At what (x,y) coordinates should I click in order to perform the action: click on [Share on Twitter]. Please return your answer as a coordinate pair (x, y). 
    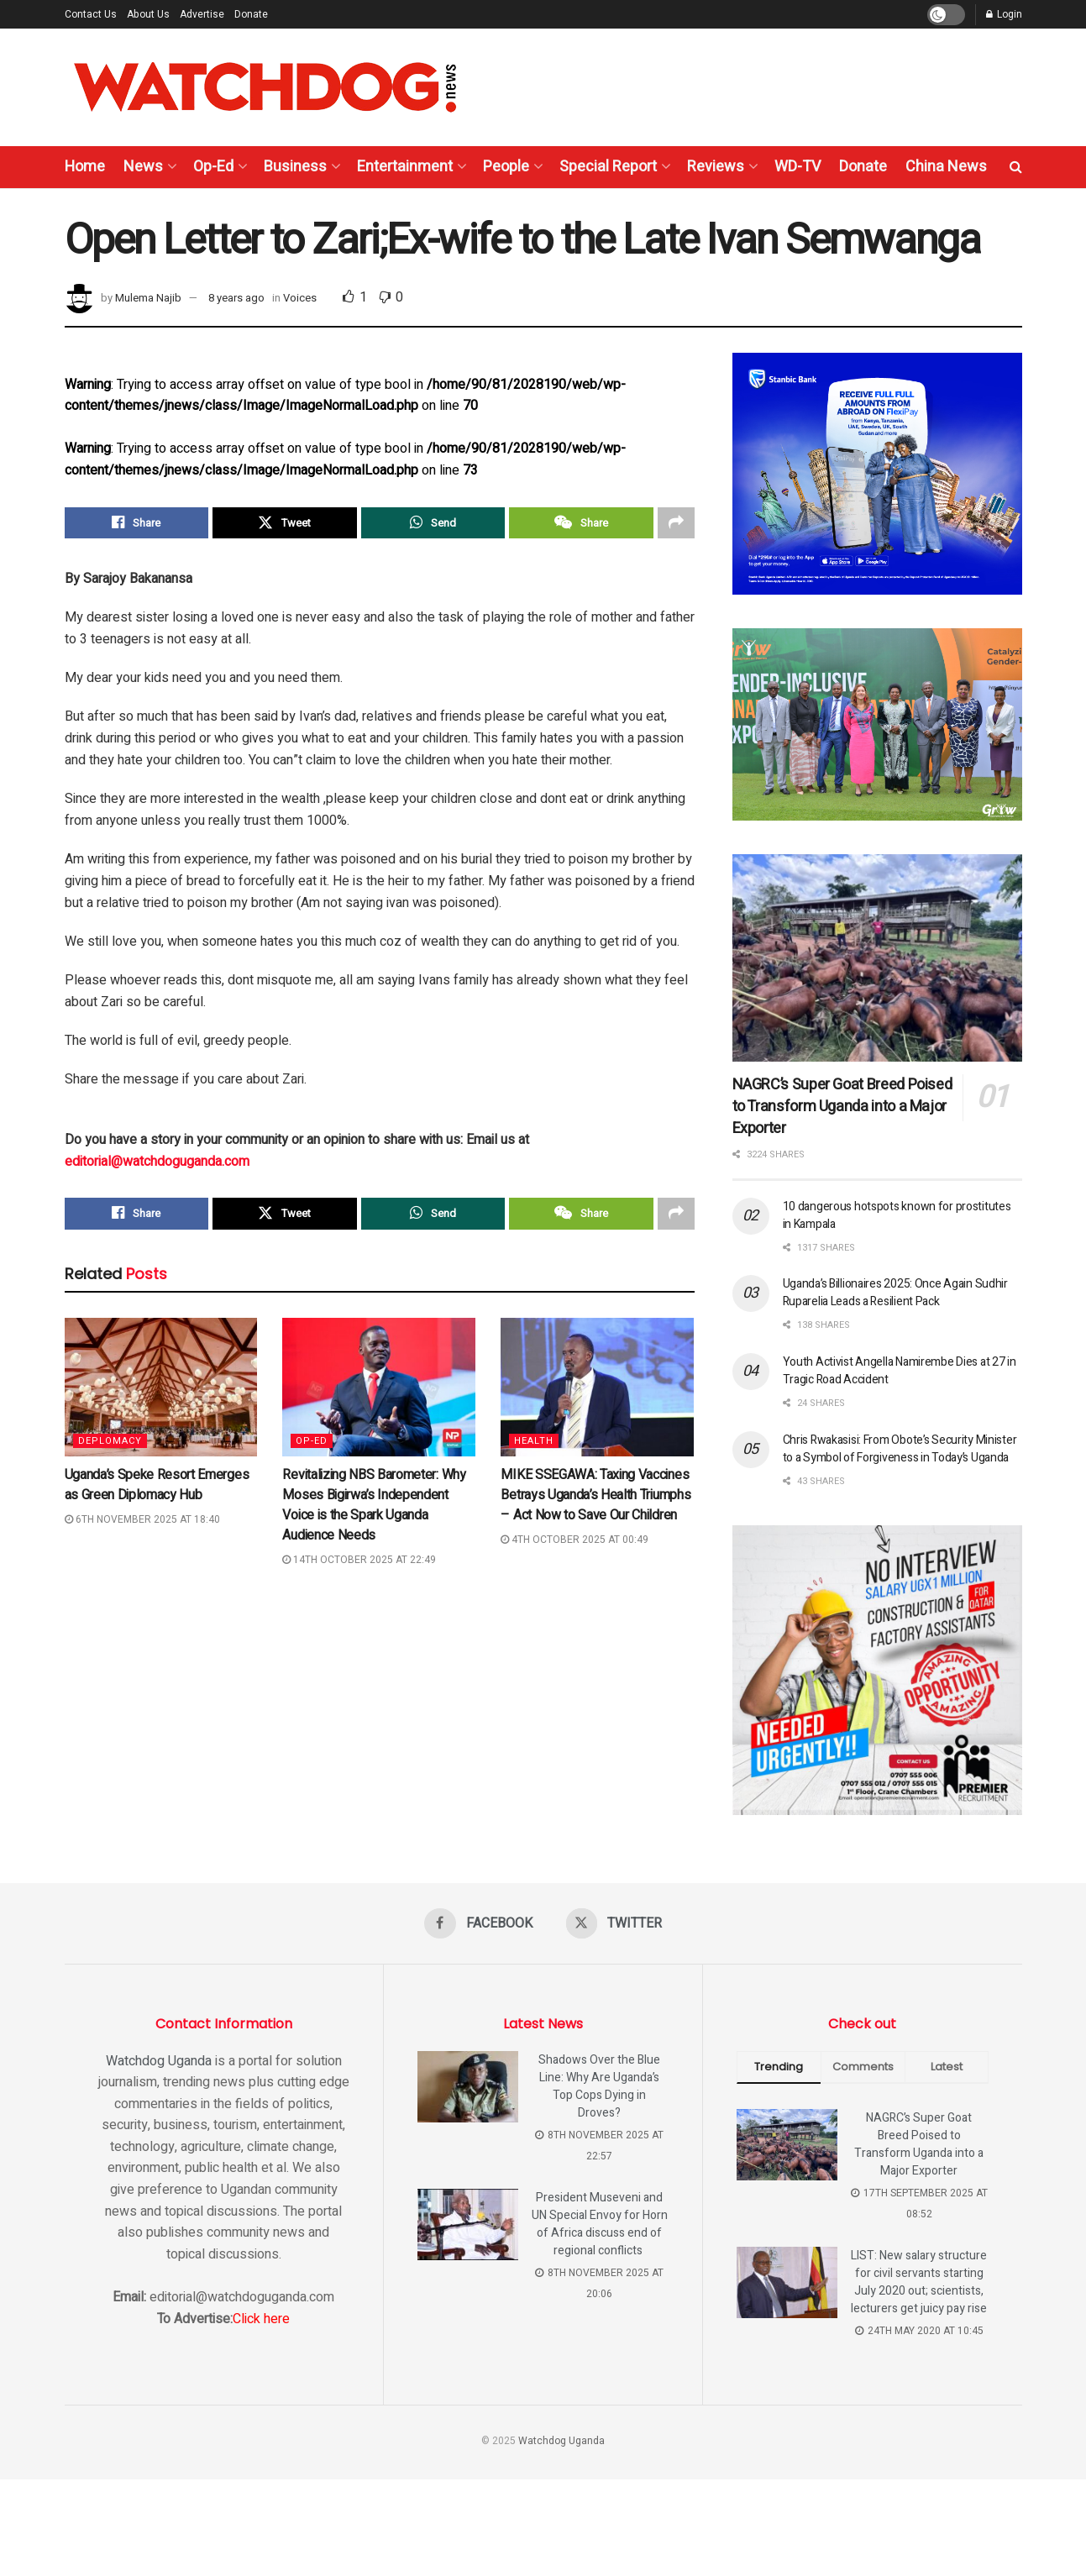
    Looking at the image, I should click on (284, 523).